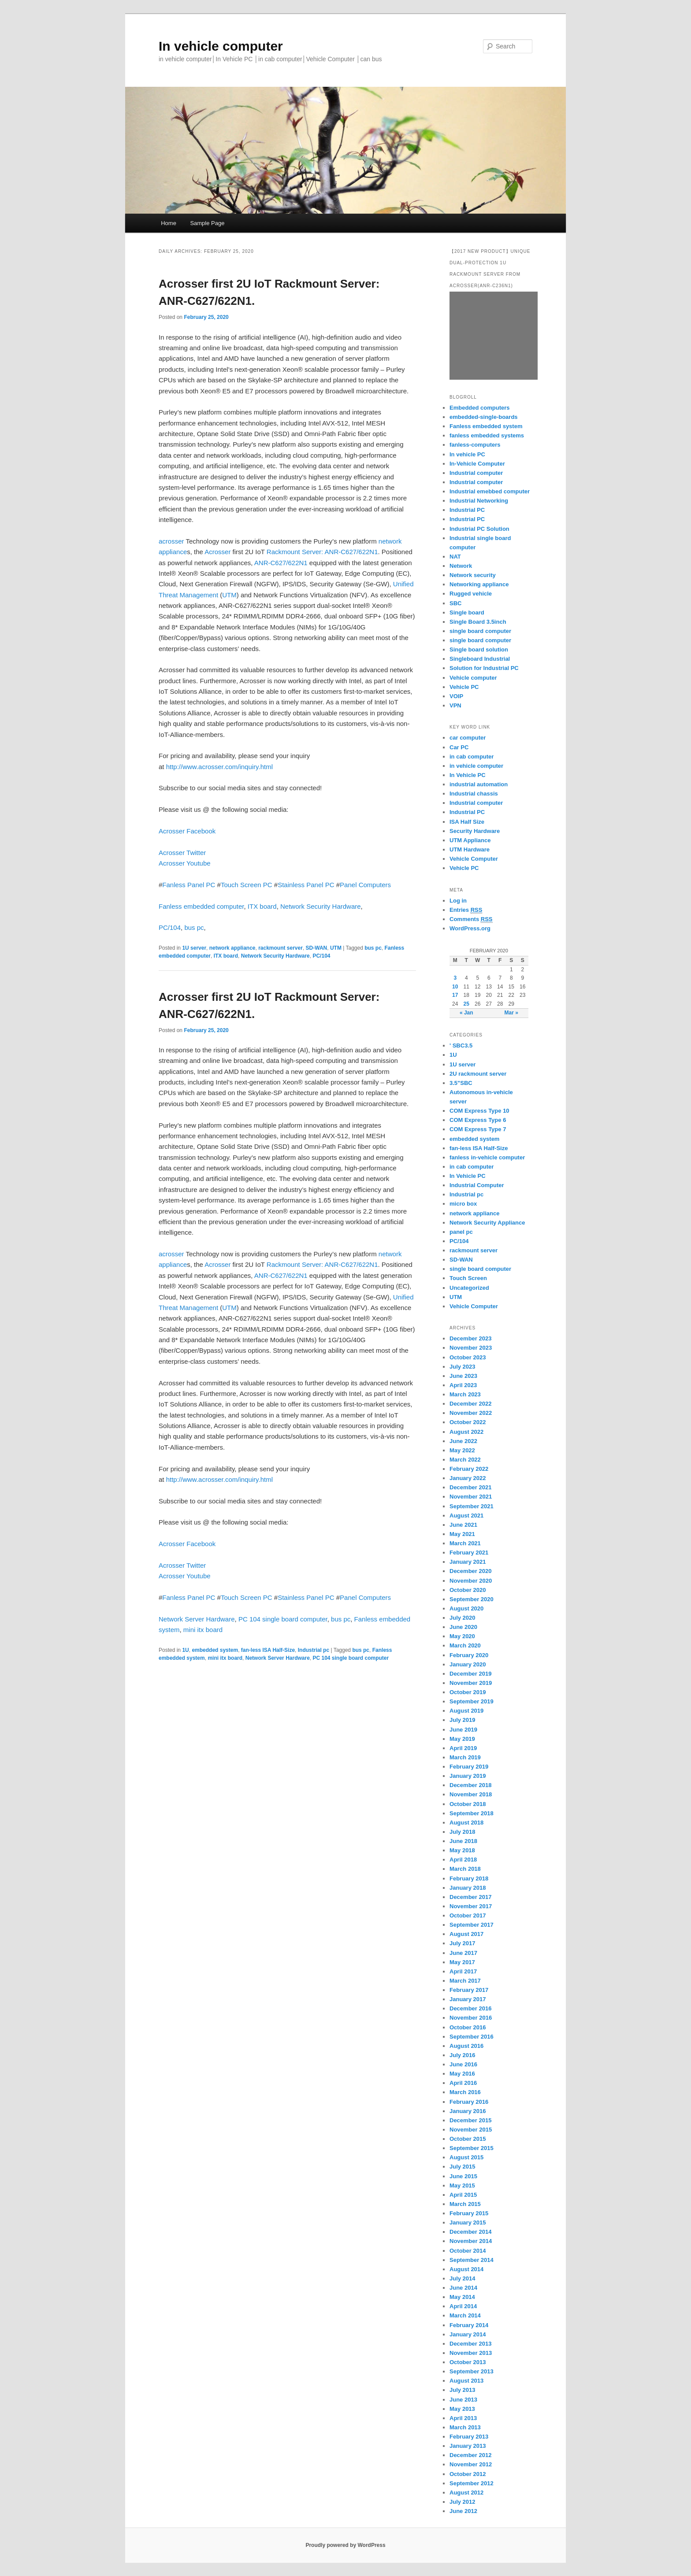 Image resolution: width=691 pixels, height=2576 pixels. I want to click on Solution for Industrial PC, so click(484, 668).